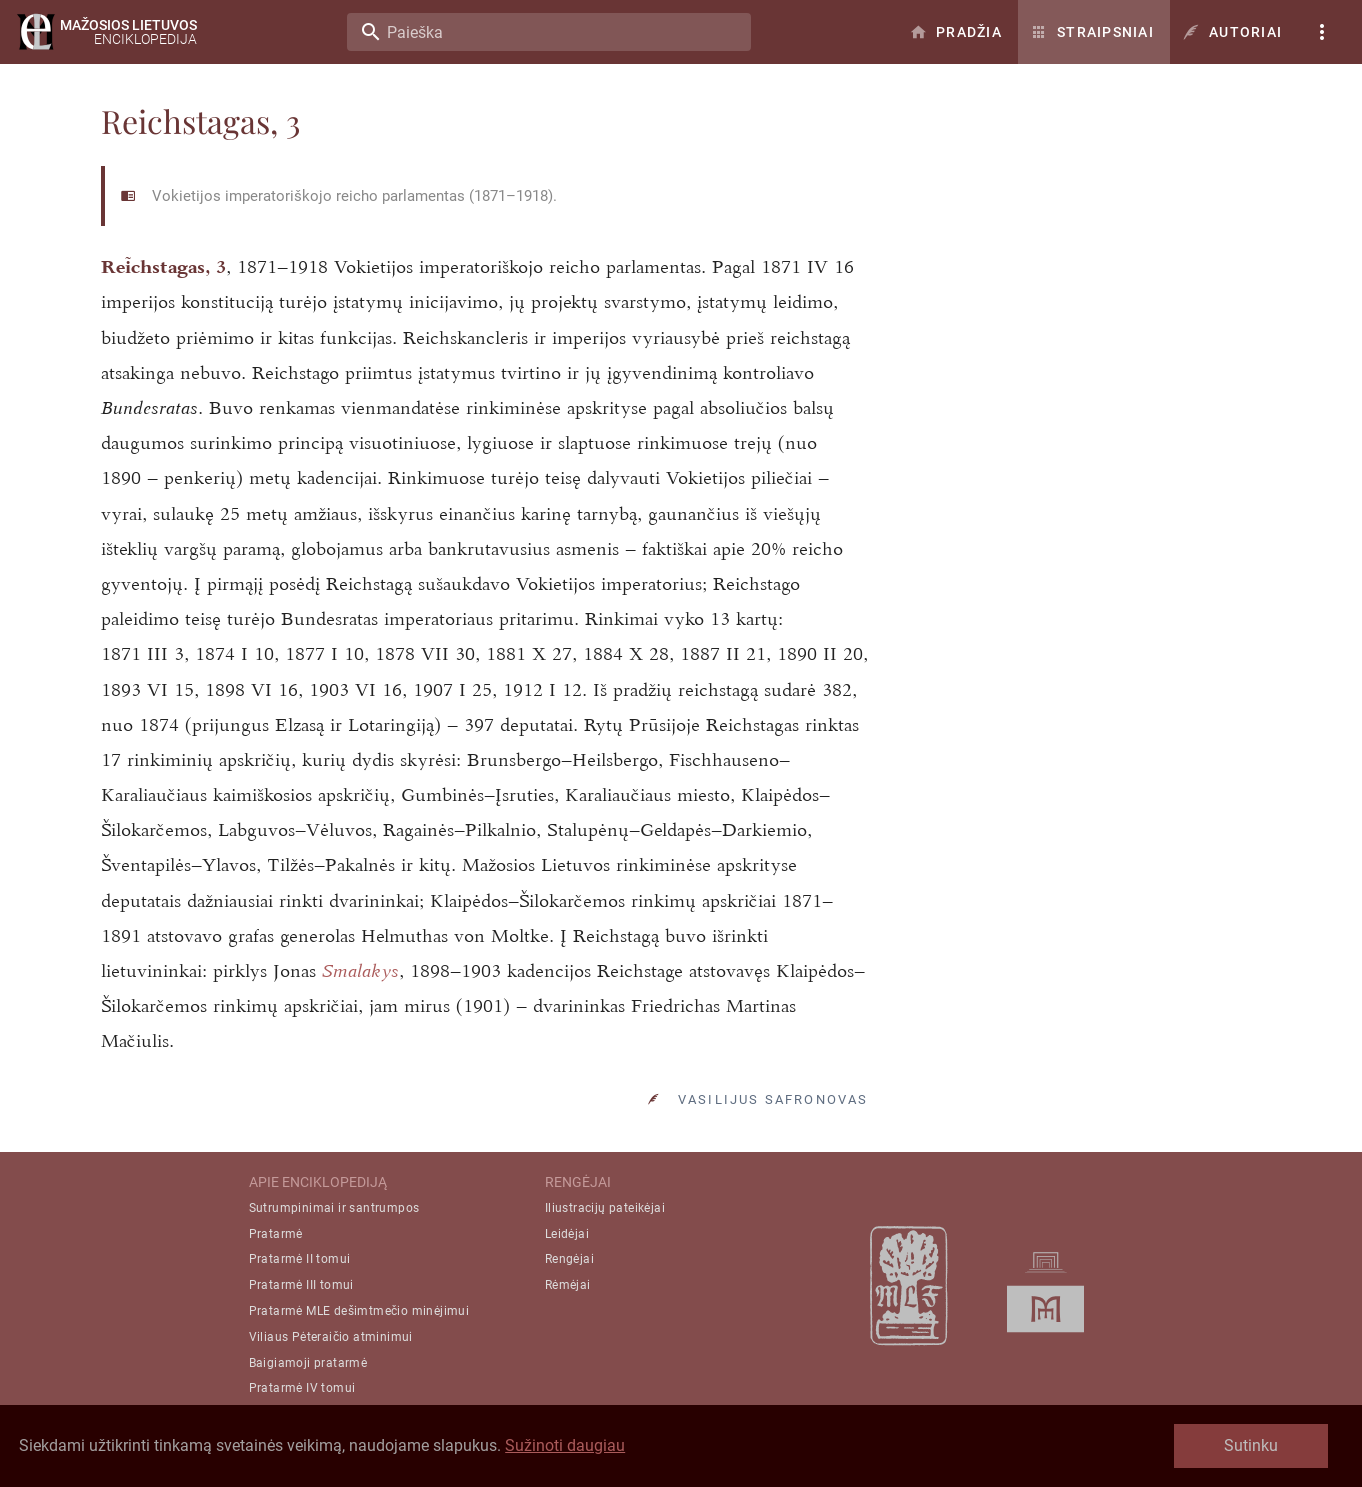 This screenshot has width=1362, height=1487. I want to click on Baigiamoji pratarmė, so click(308, 1363).